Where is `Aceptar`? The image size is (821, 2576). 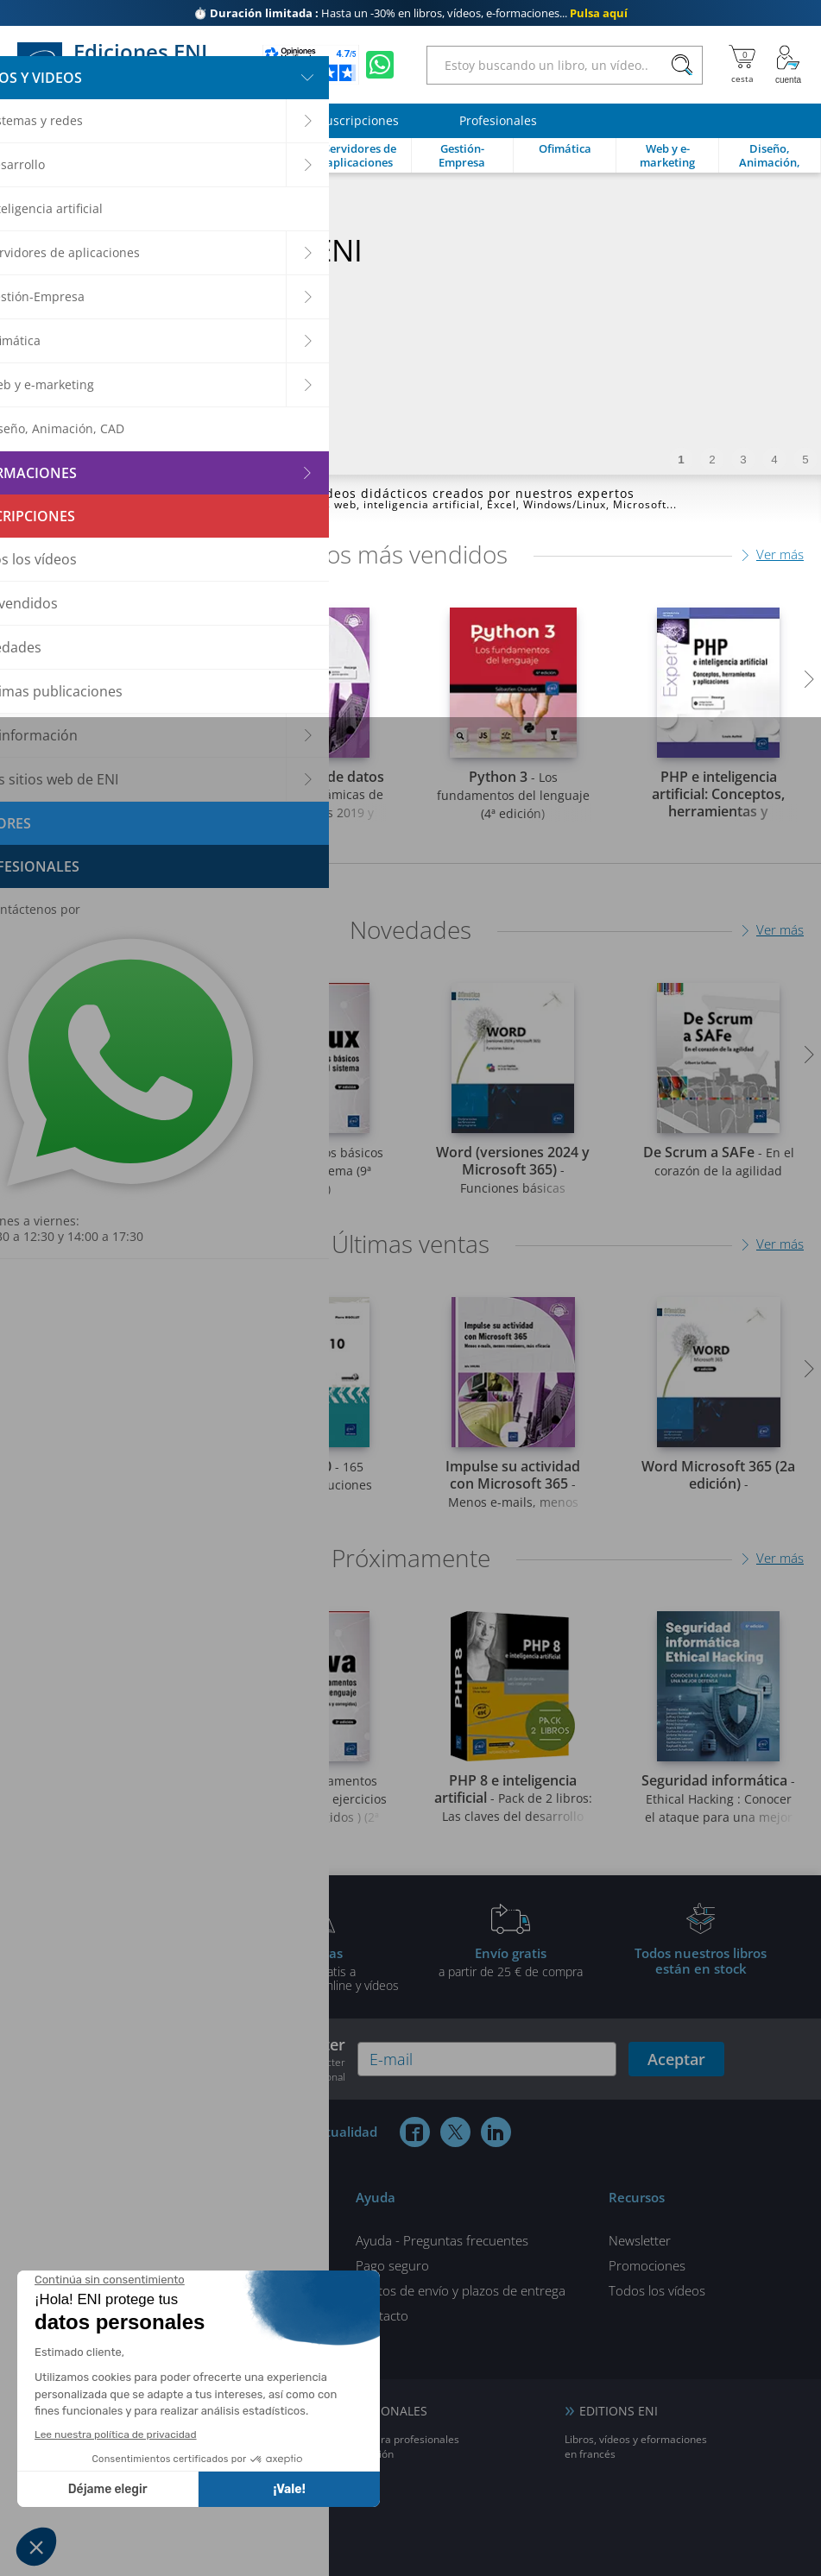 Aceptar is located at coordinates (676, 2059).